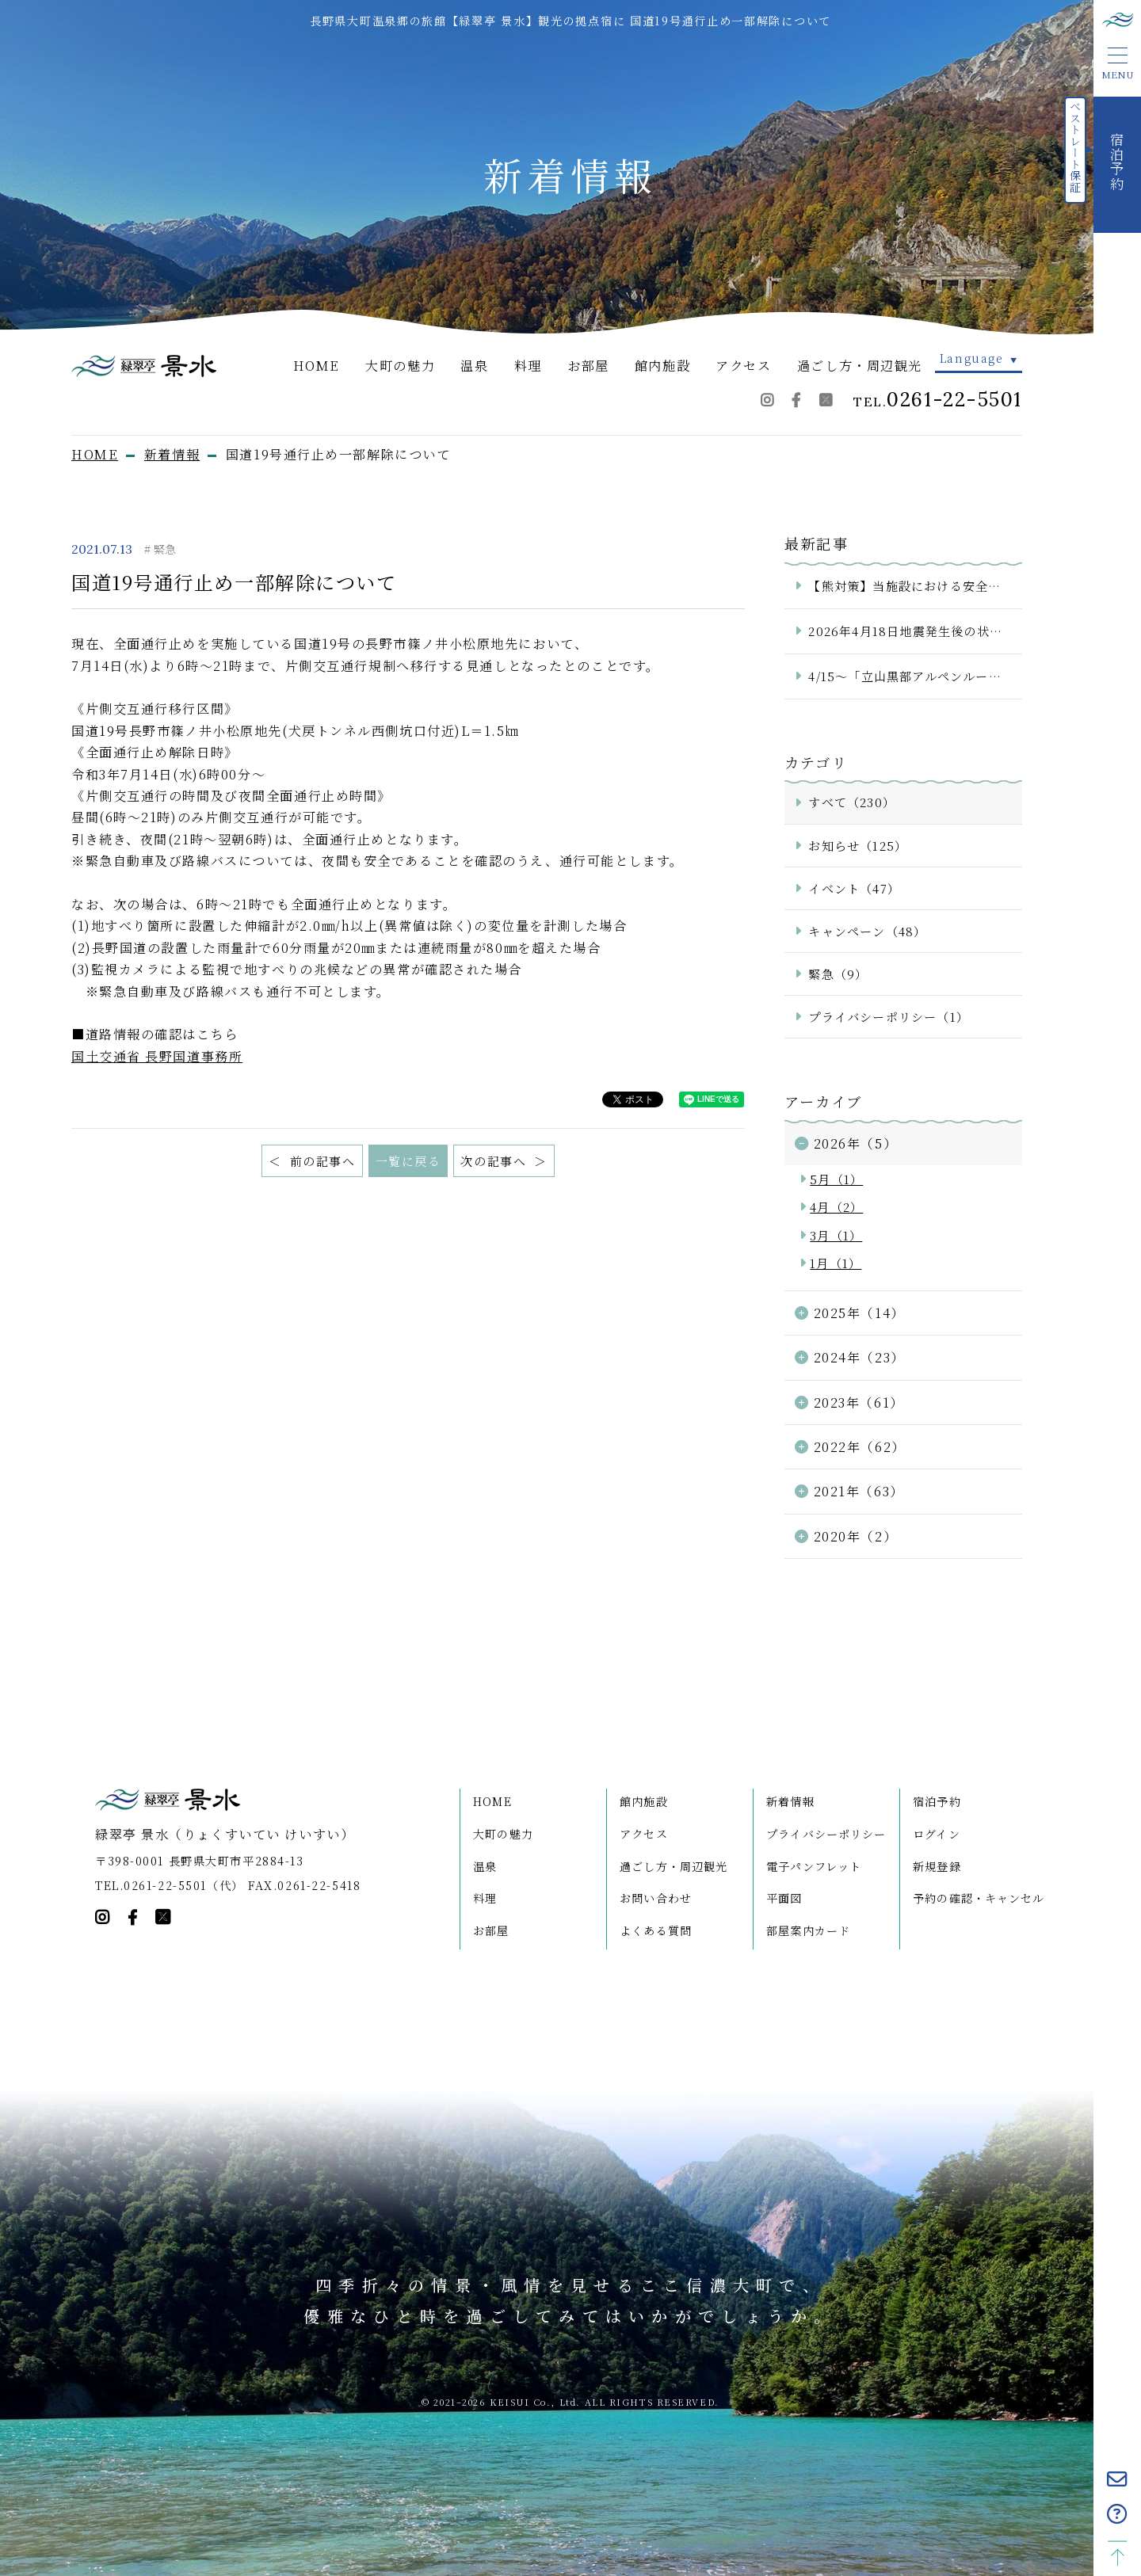  I want to click on 過ごし方・周辺観光, so click(859, 365).